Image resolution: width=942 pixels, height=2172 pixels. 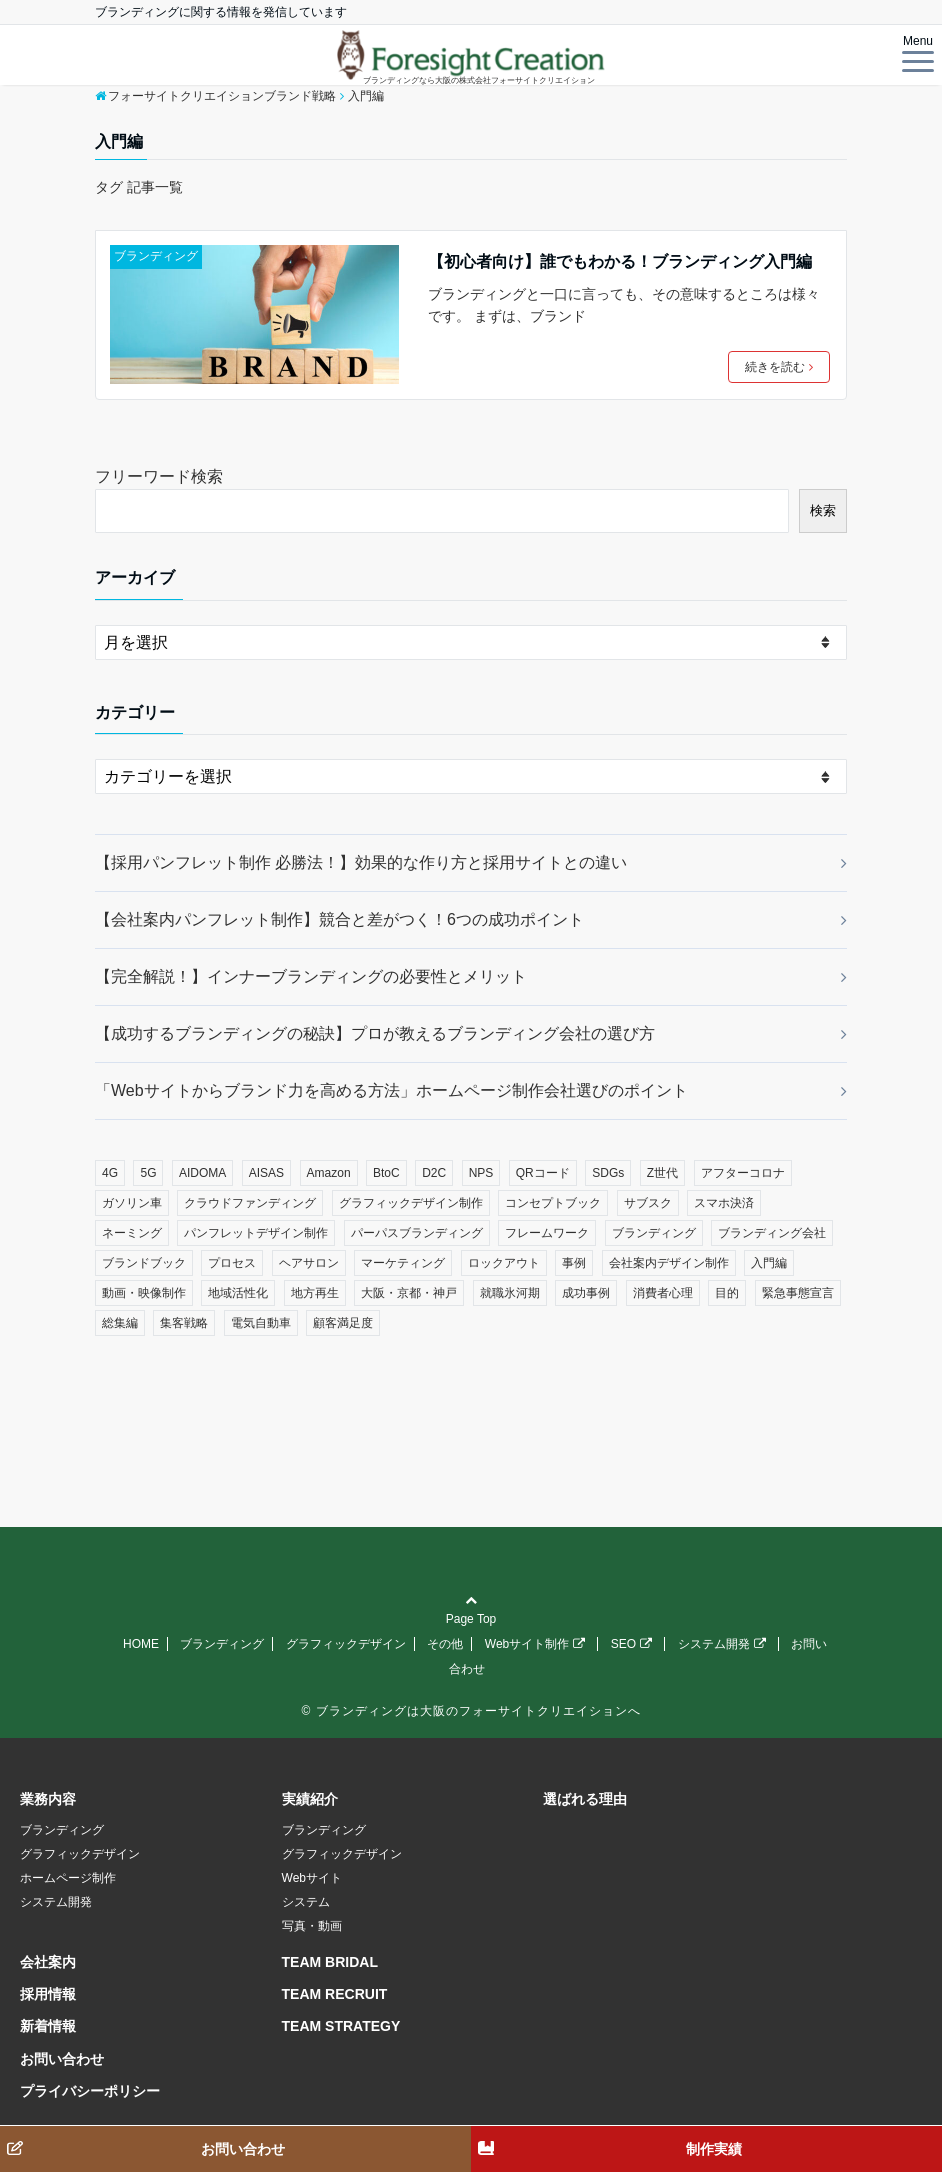 I want to click on BtoC [BtoC (1個の項目)], so click(x=386, y=1173).